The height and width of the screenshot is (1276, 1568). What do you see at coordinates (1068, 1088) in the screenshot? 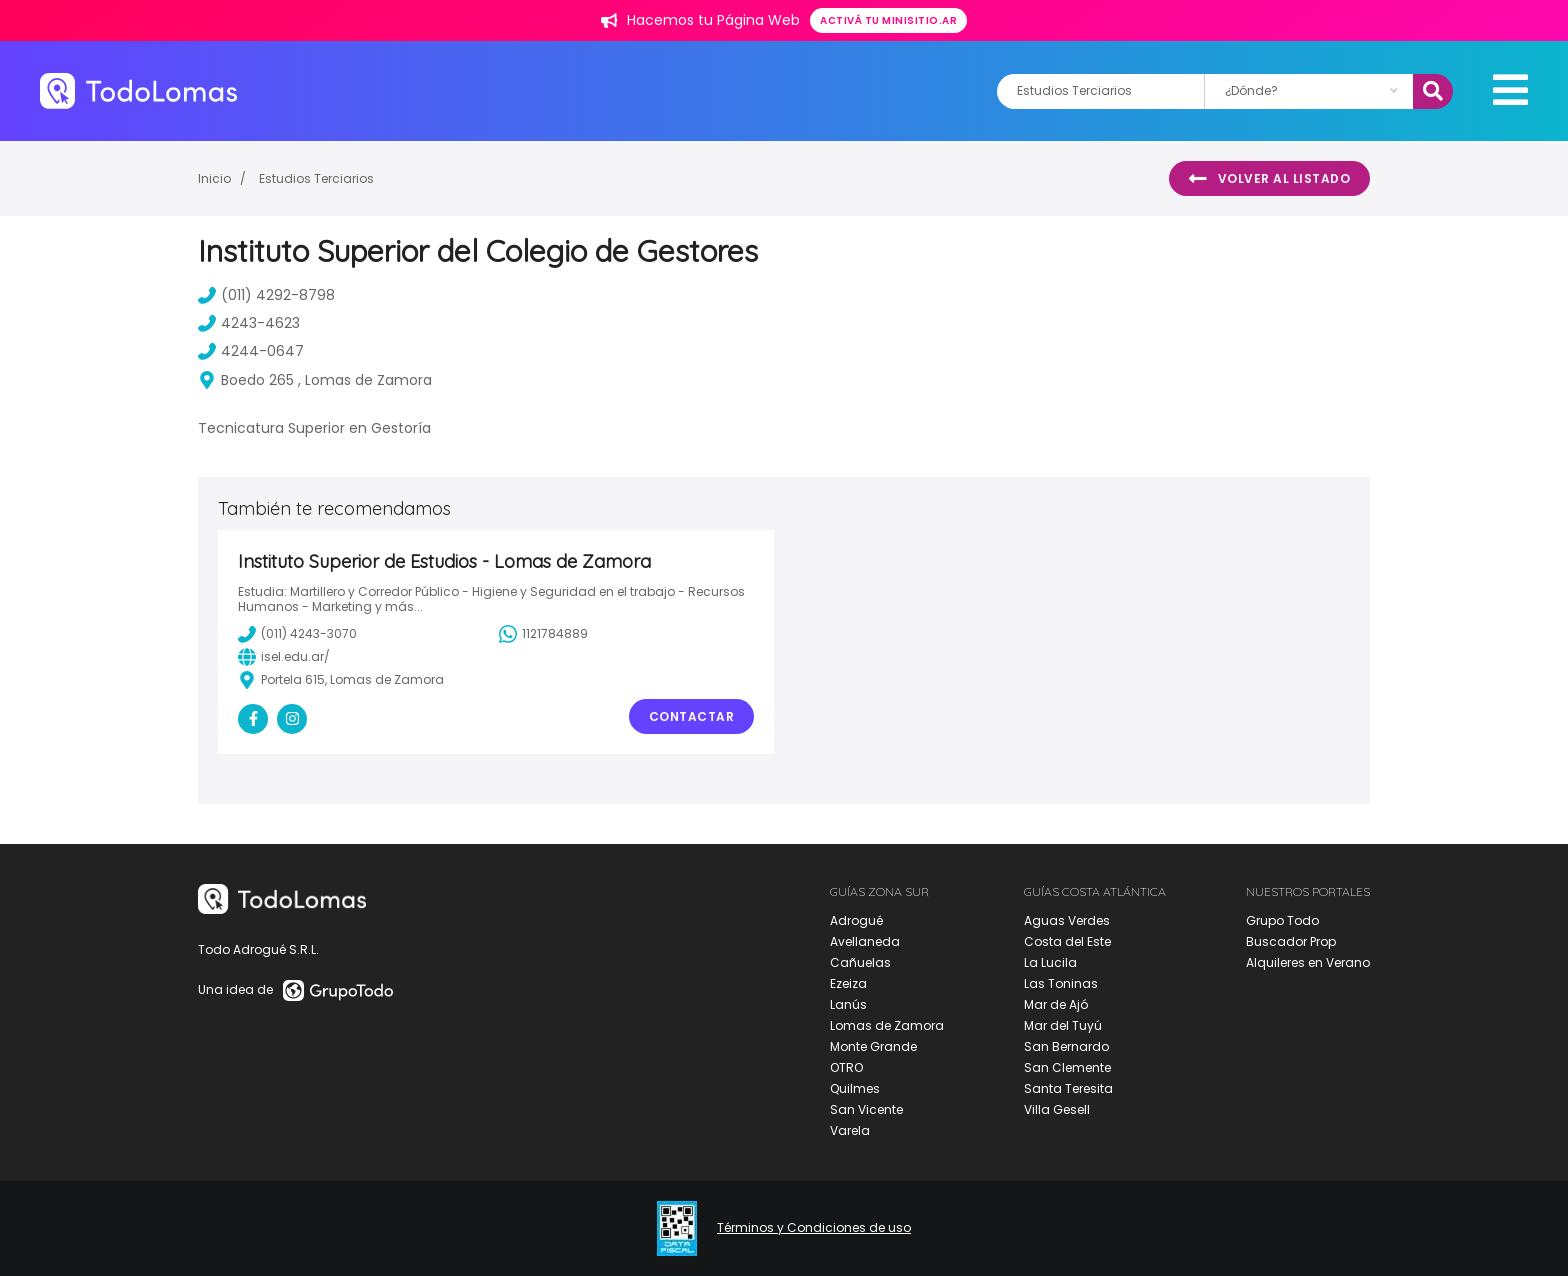
I see `Santa Teresita` at bounding box center [1068, 1088].